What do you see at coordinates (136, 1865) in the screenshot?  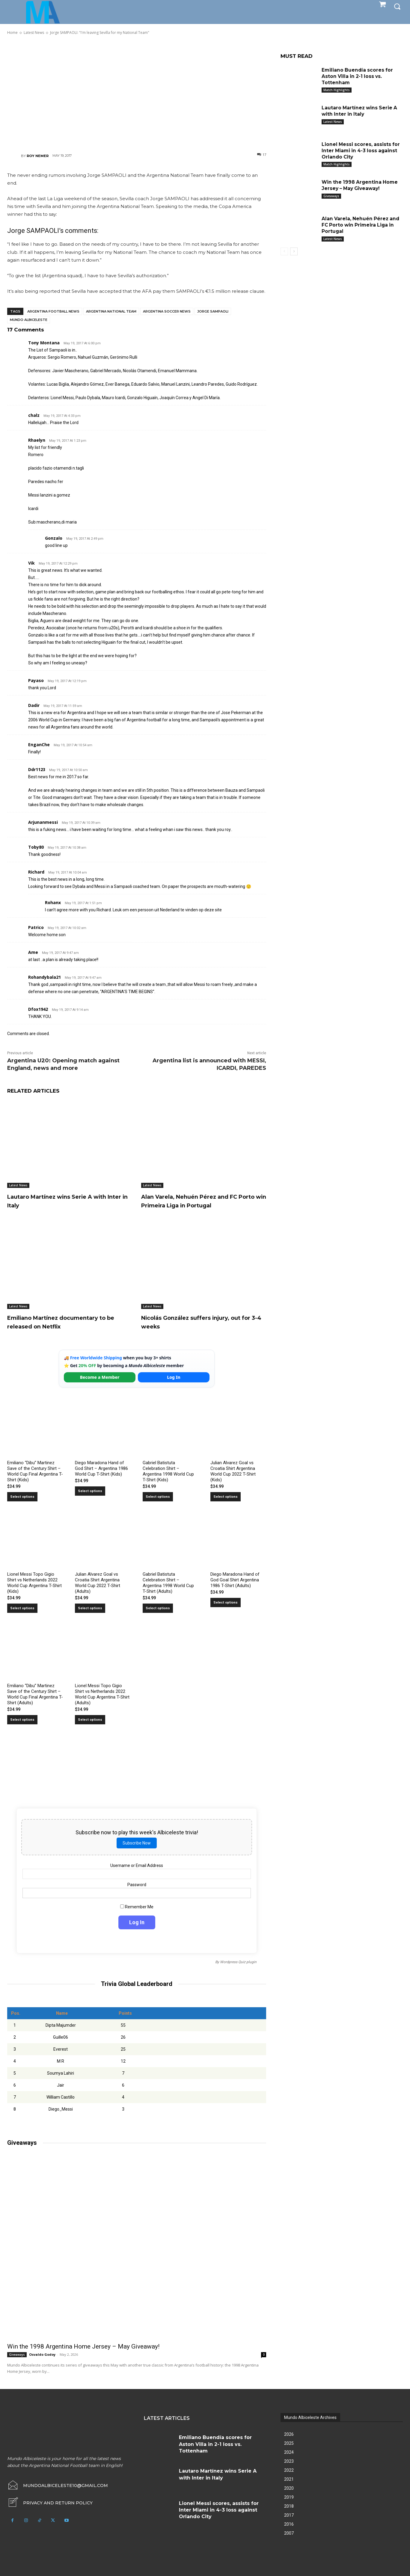 I see `Username or Email Address` at bounding box center [136, 1865].